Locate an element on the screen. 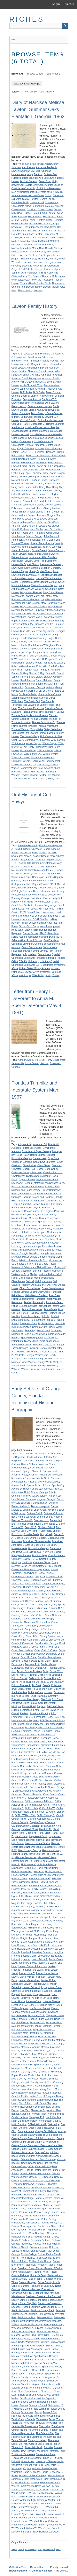 This screenshot has width=77, height=2576. Hughey, John is located at coordinates (19, 1889).